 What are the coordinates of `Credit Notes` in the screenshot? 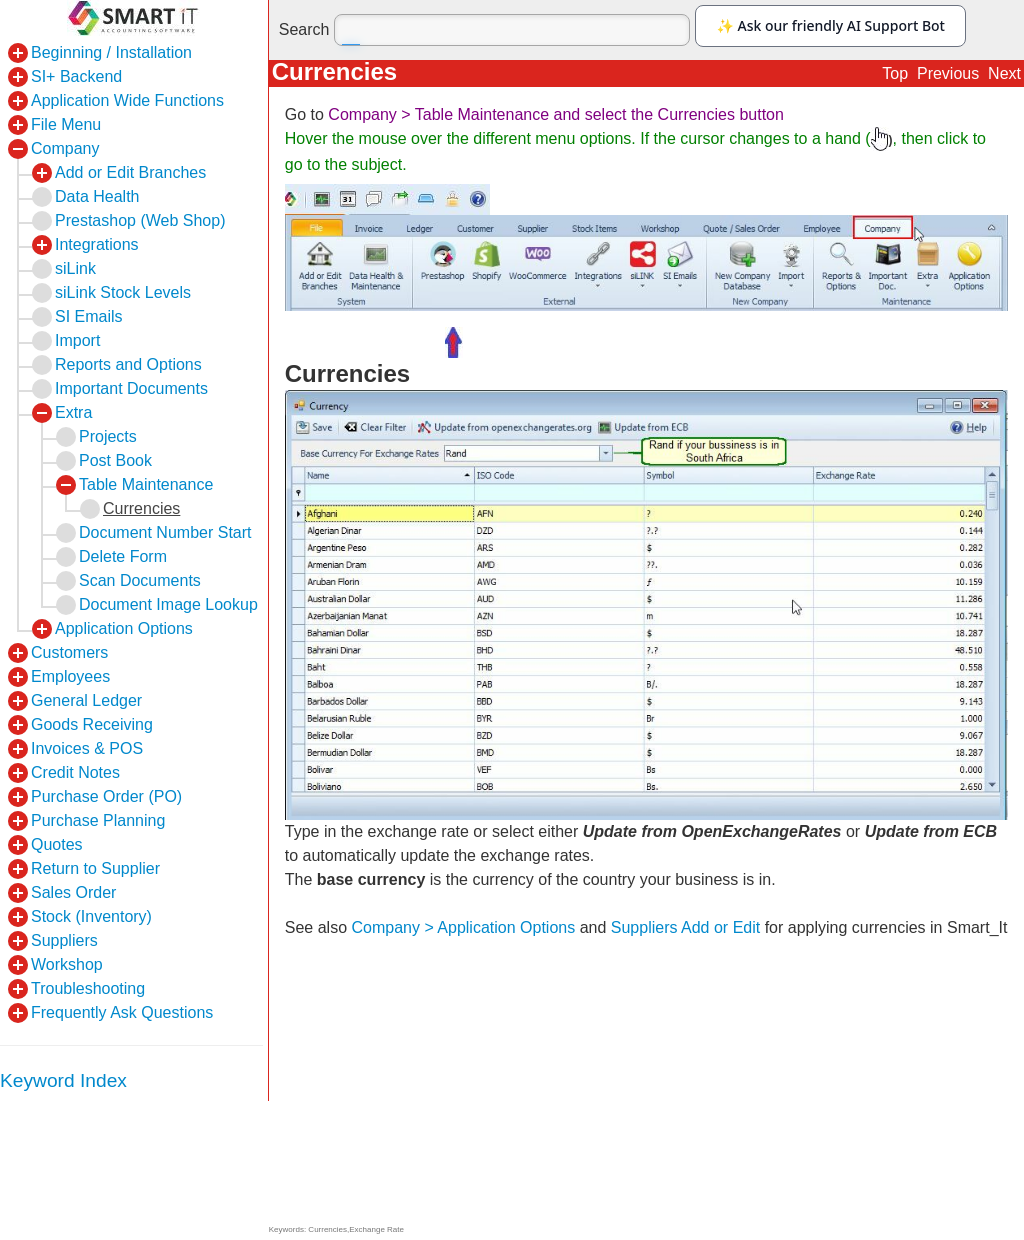 It's located at (75, 772).